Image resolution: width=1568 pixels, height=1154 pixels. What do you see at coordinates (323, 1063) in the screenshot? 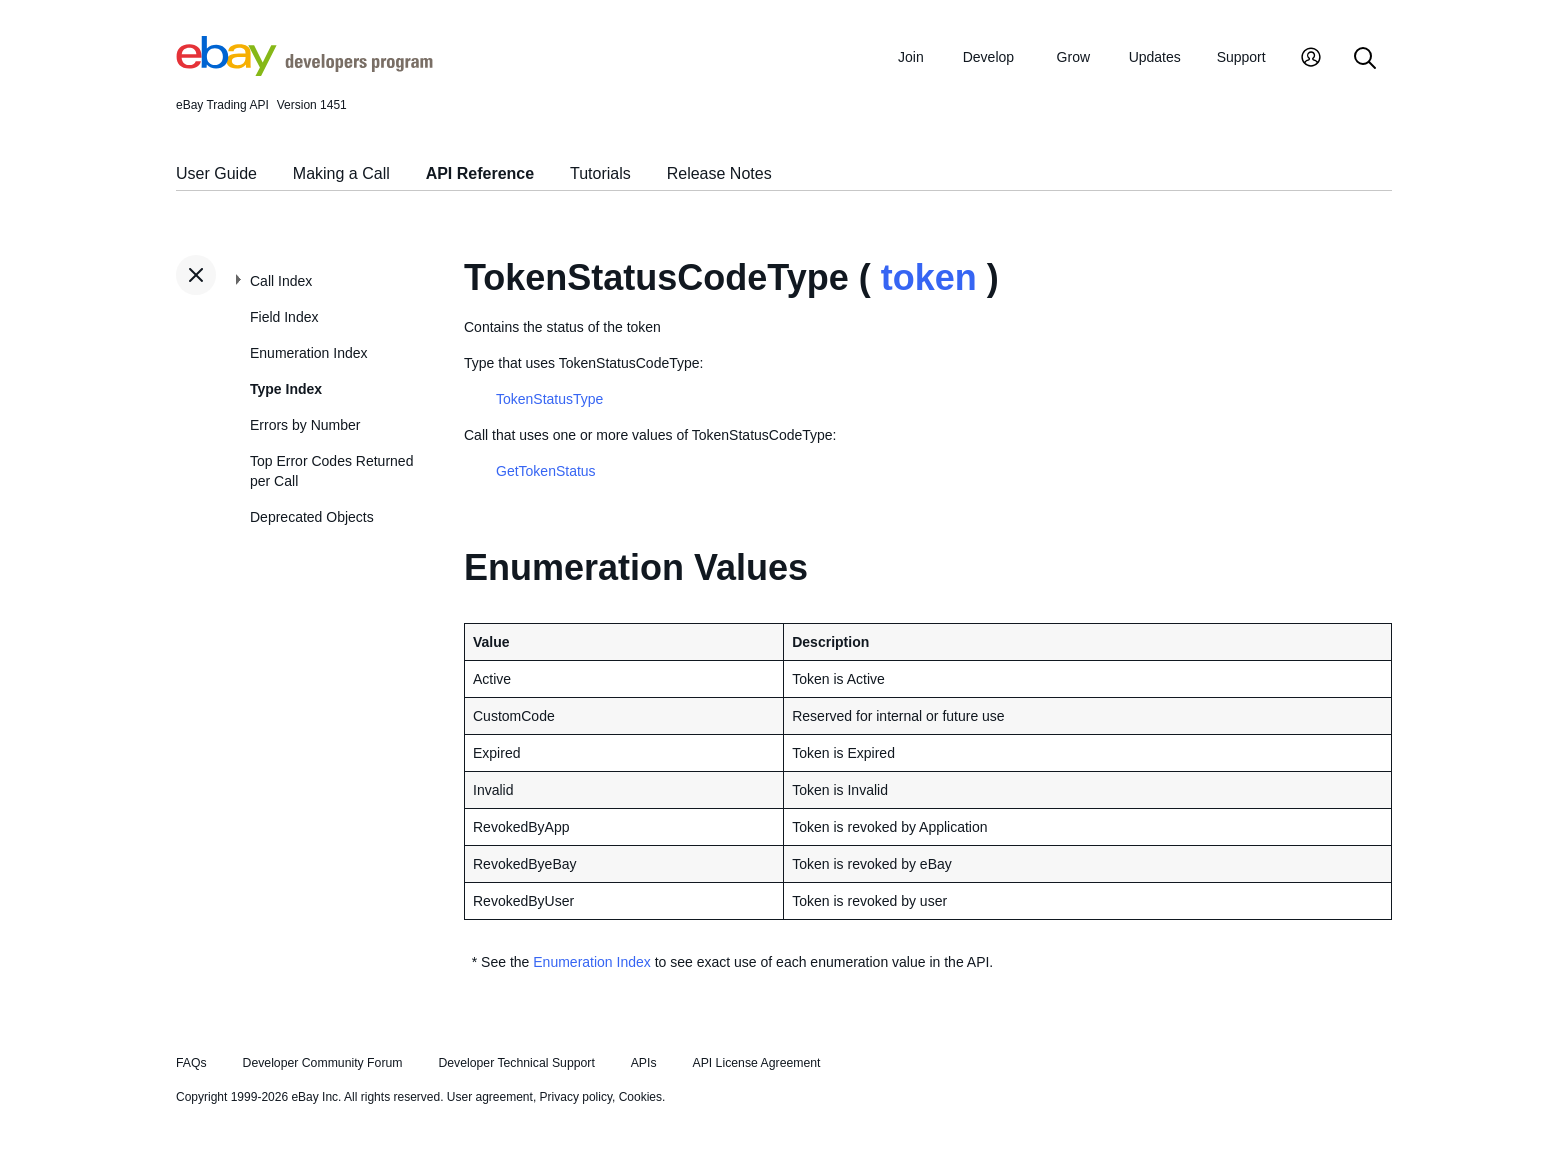
I see `Developer Community Forum` at bounding box center [323, 1063].